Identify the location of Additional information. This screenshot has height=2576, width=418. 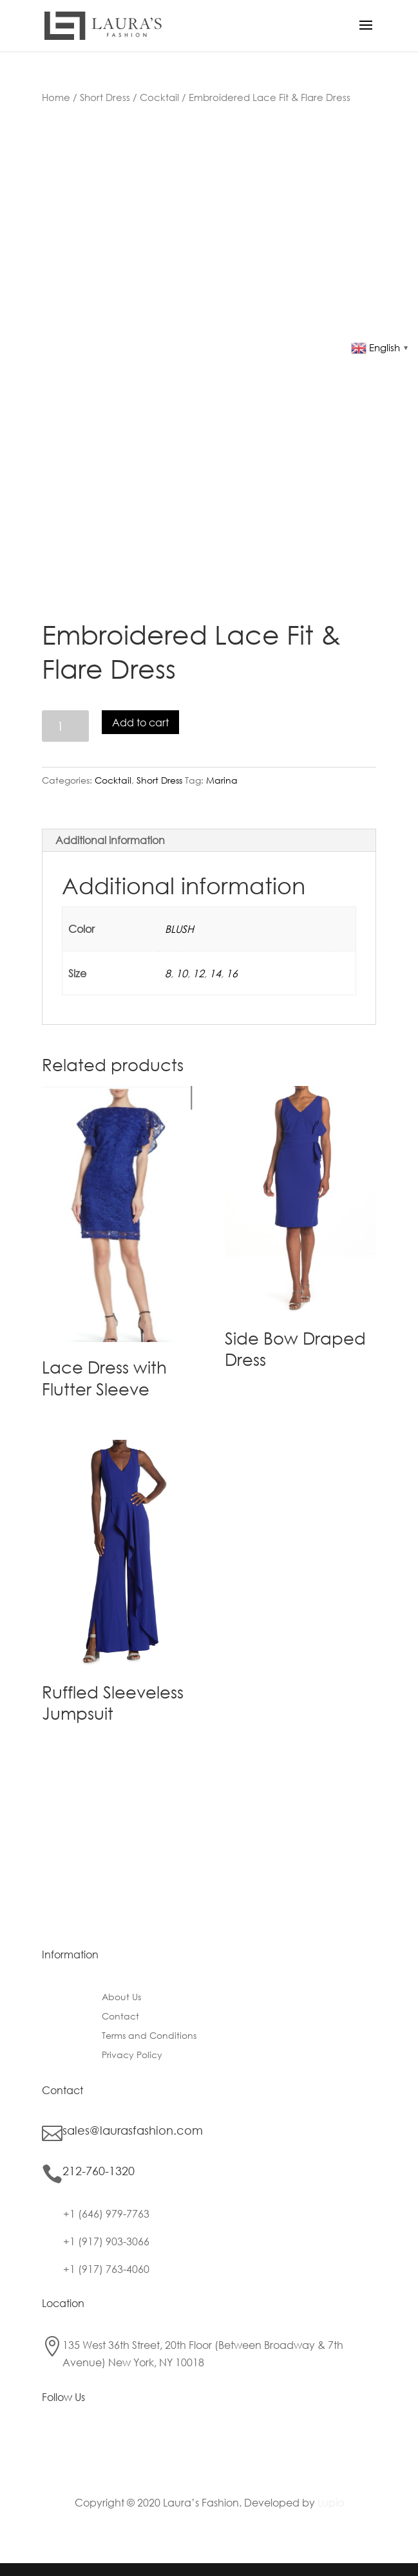
(110, 840).